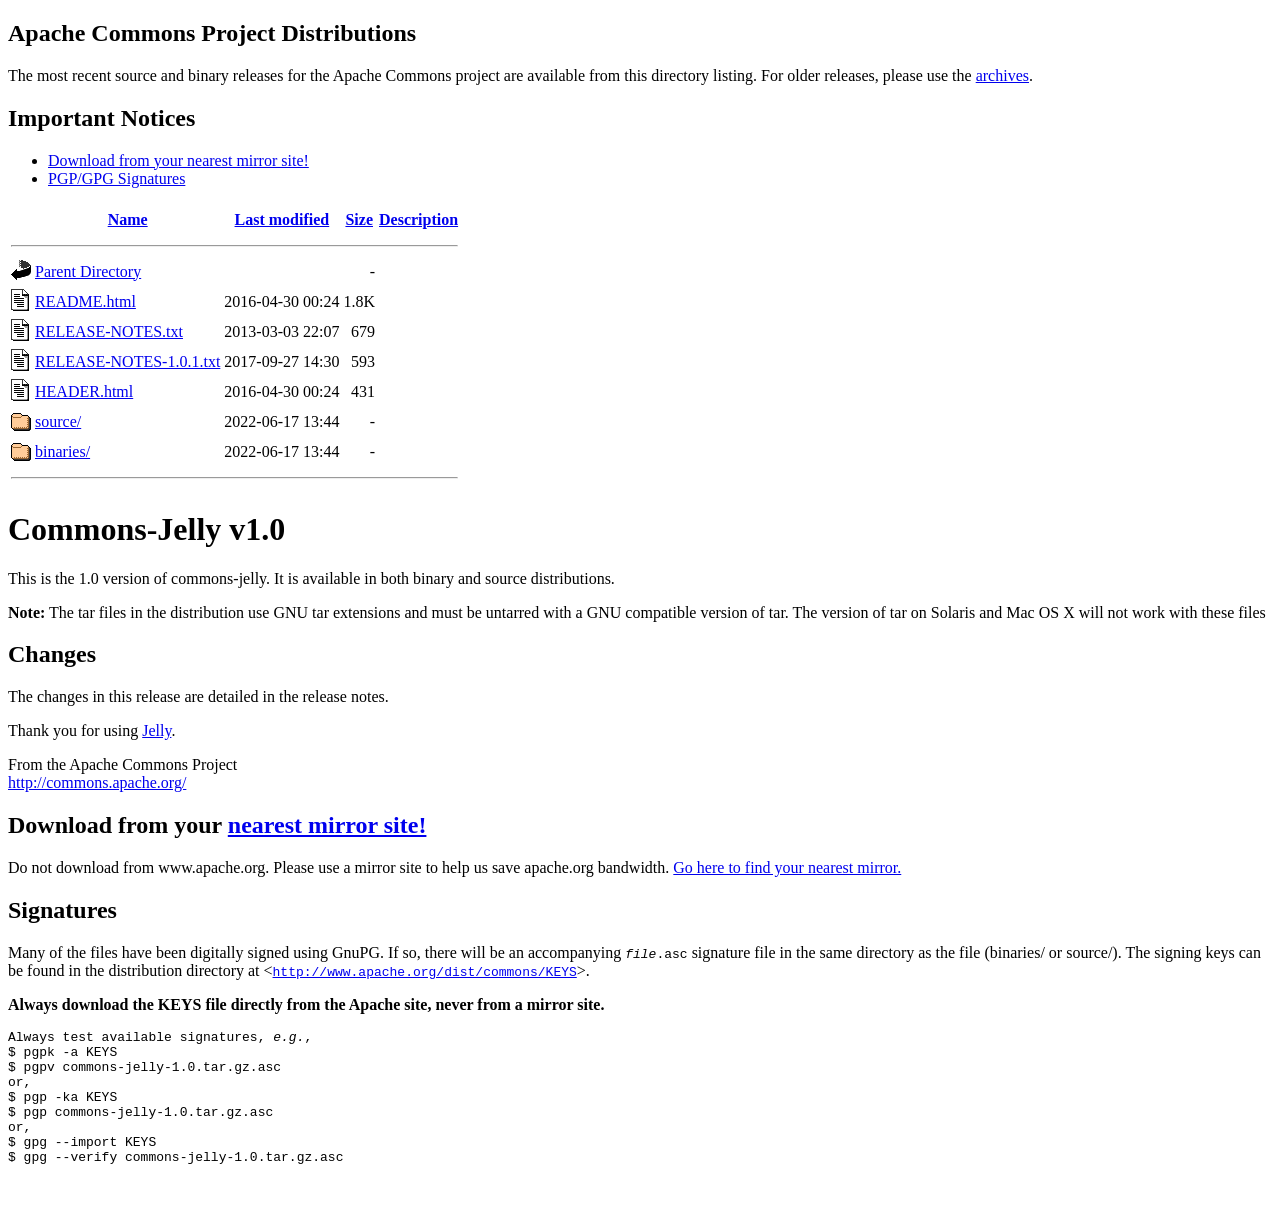  What do you see at coordinates (418, 219) in the screenshot?
I see `Description` at bounding box center [418, 219].